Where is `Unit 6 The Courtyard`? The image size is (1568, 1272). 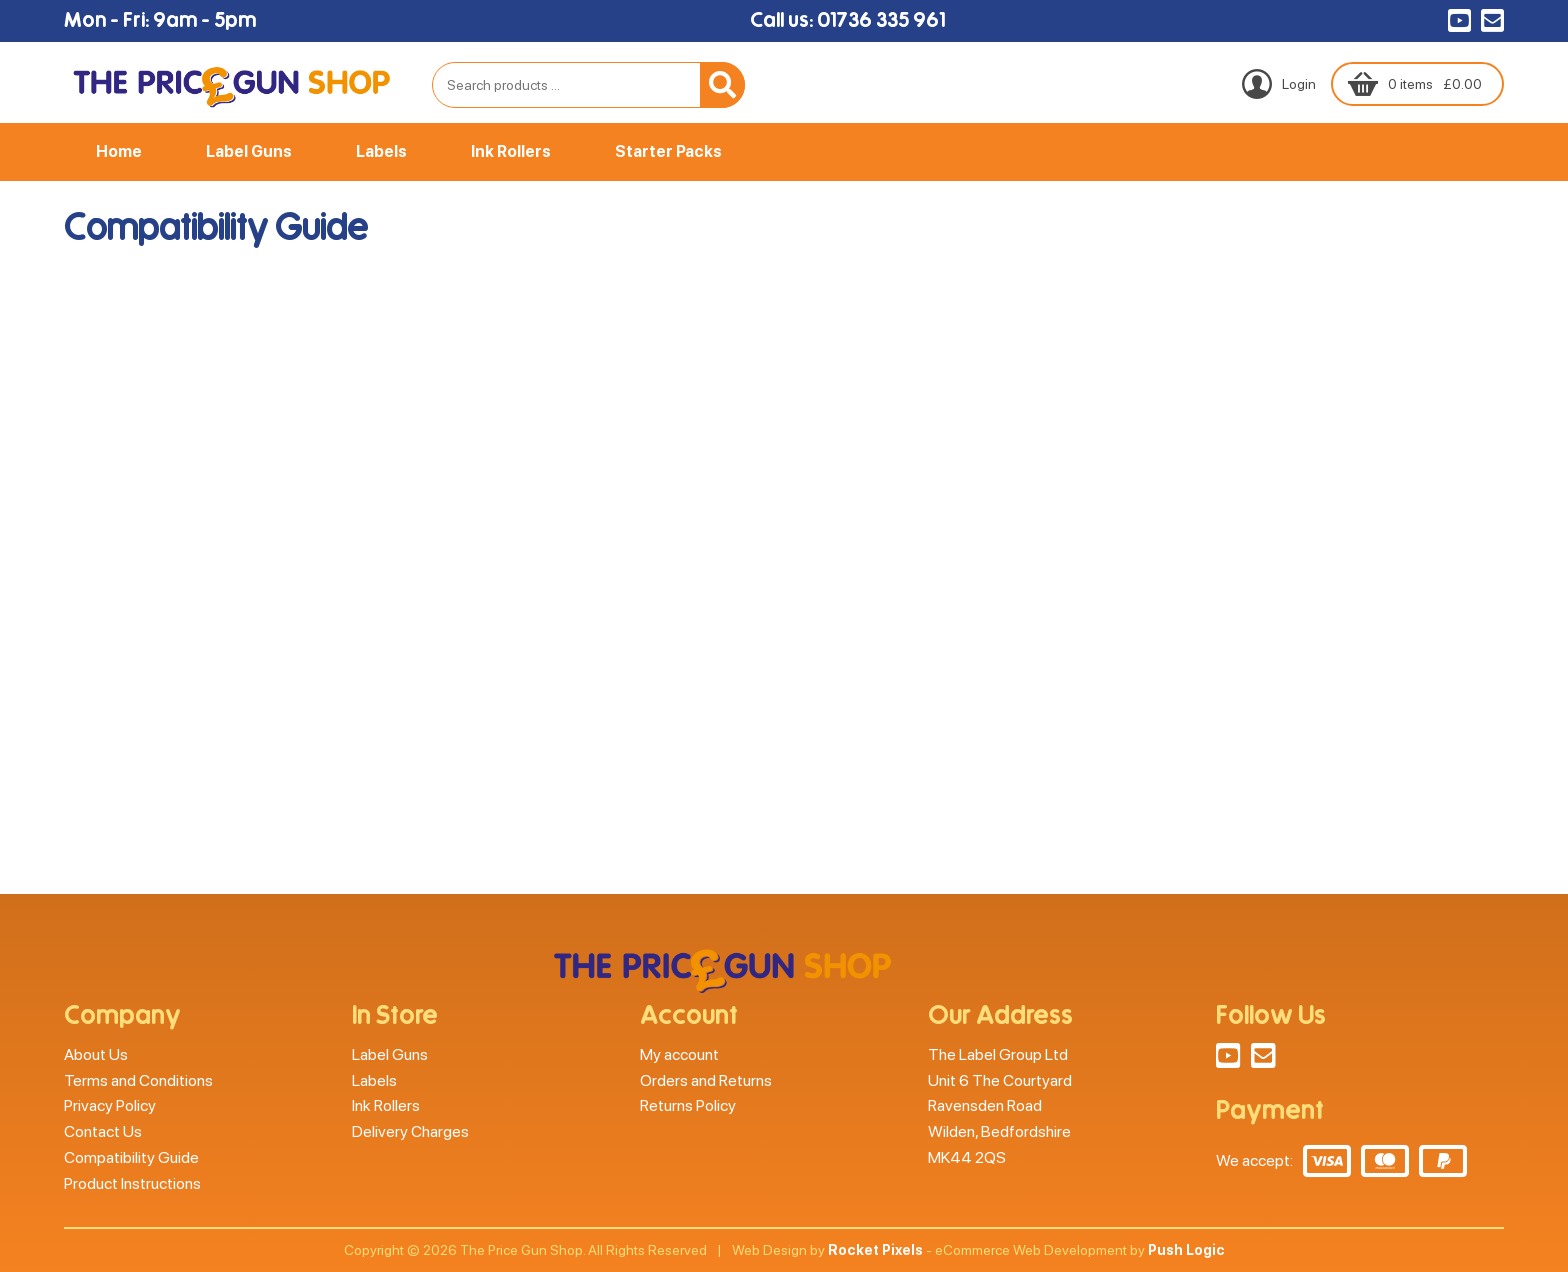
Unit 6 The Courtyard is located at coordinates (1000, 1080).